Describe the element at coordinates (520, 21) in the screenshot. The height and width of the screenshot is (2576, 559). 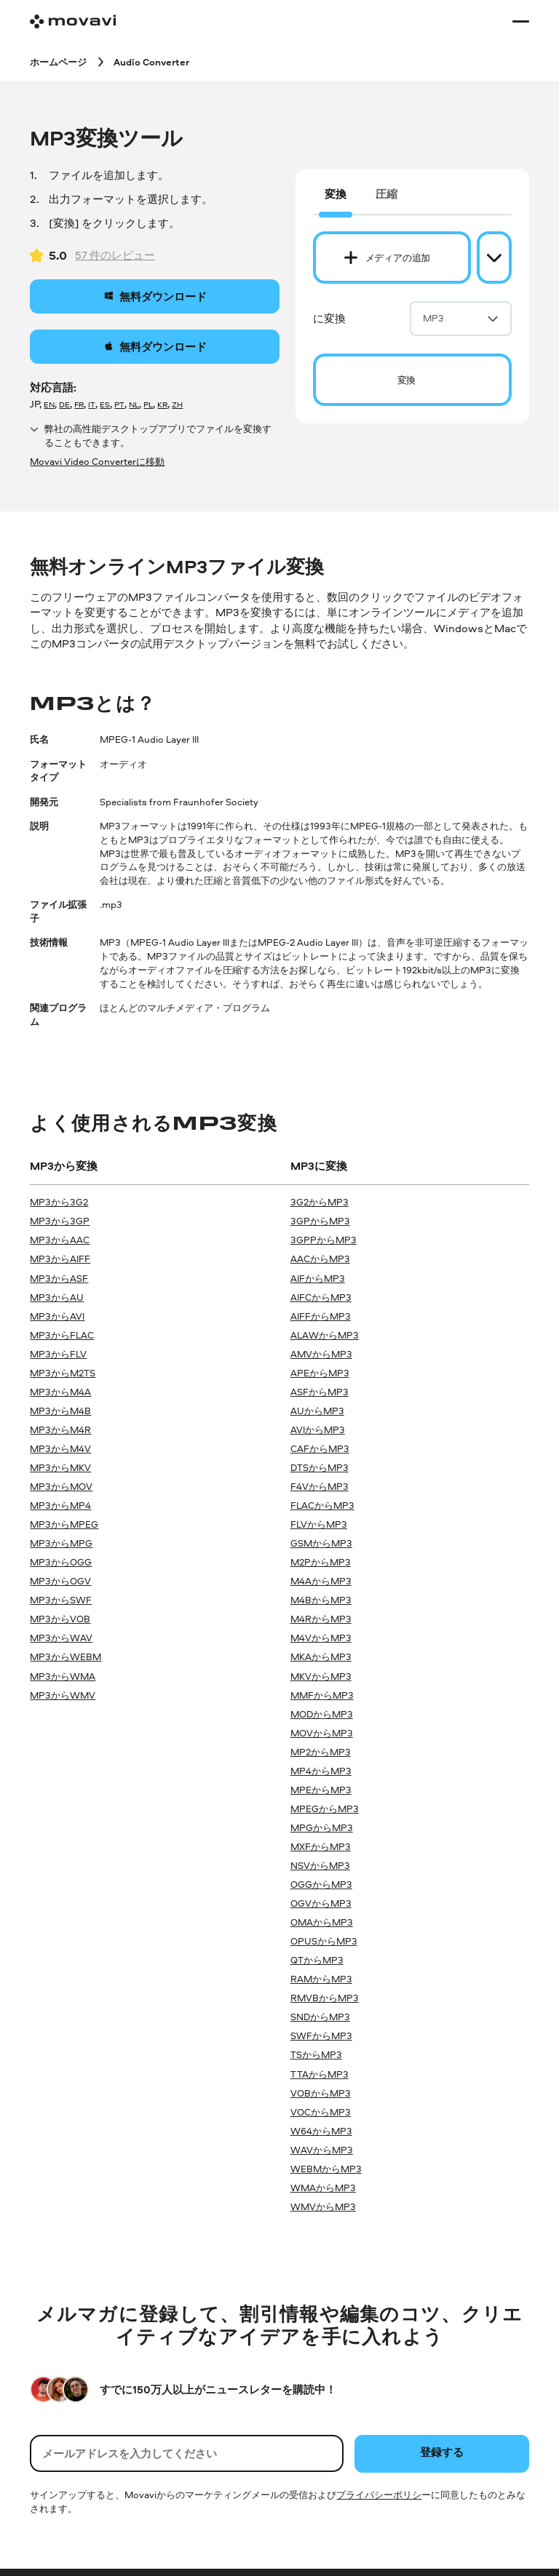
I see `[Open menu]` at that location.